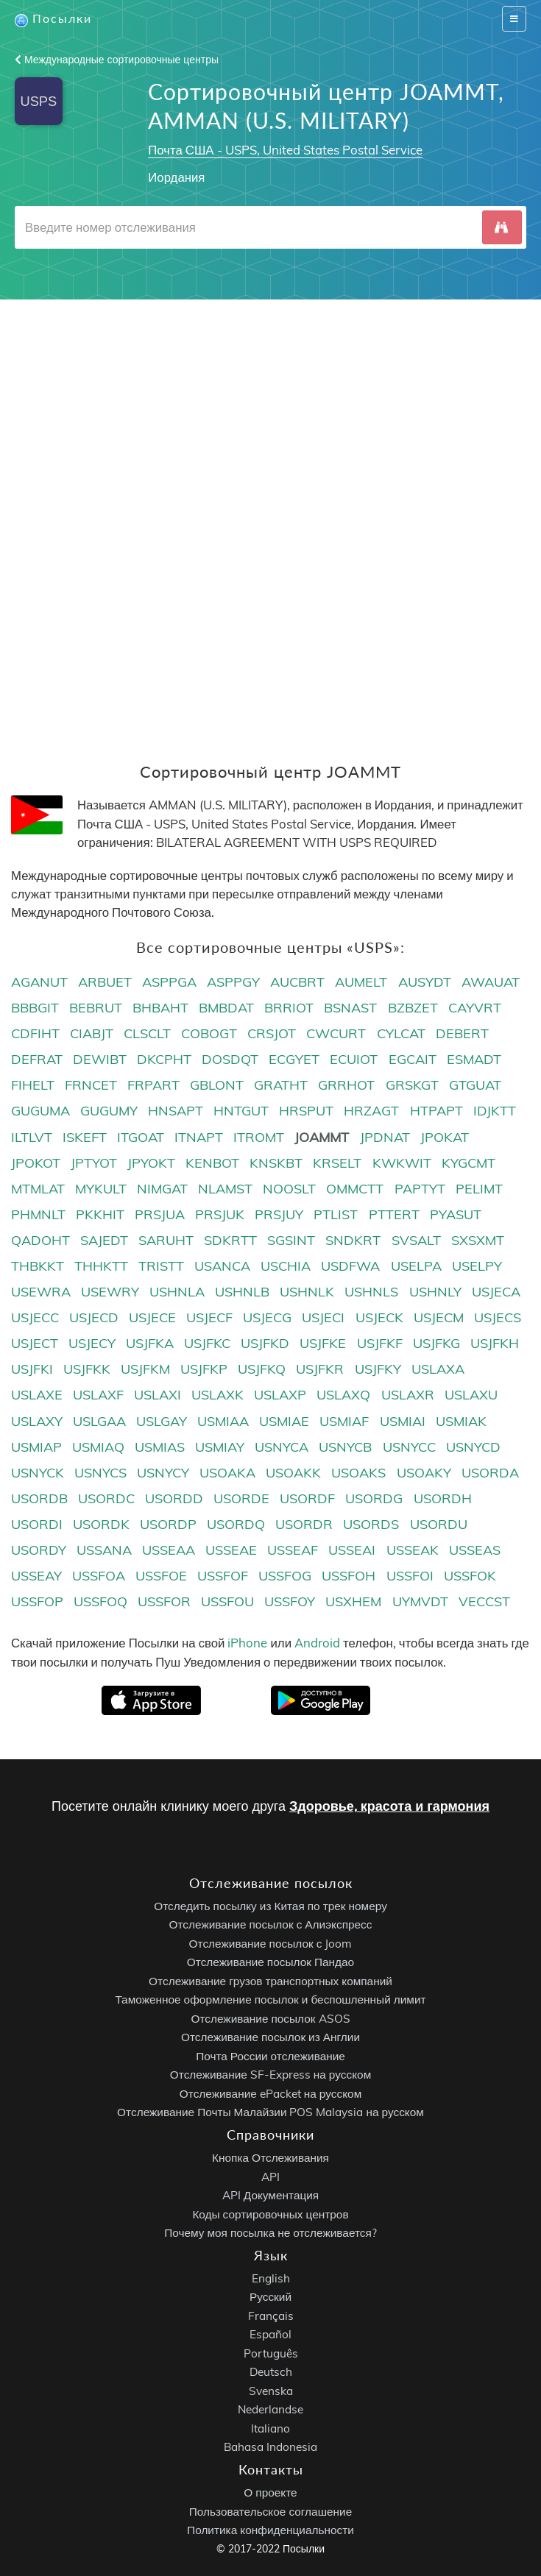 The height and width of the screenshot is (2576, 541). I want to click on HTPAPT, so click(436, 1110).